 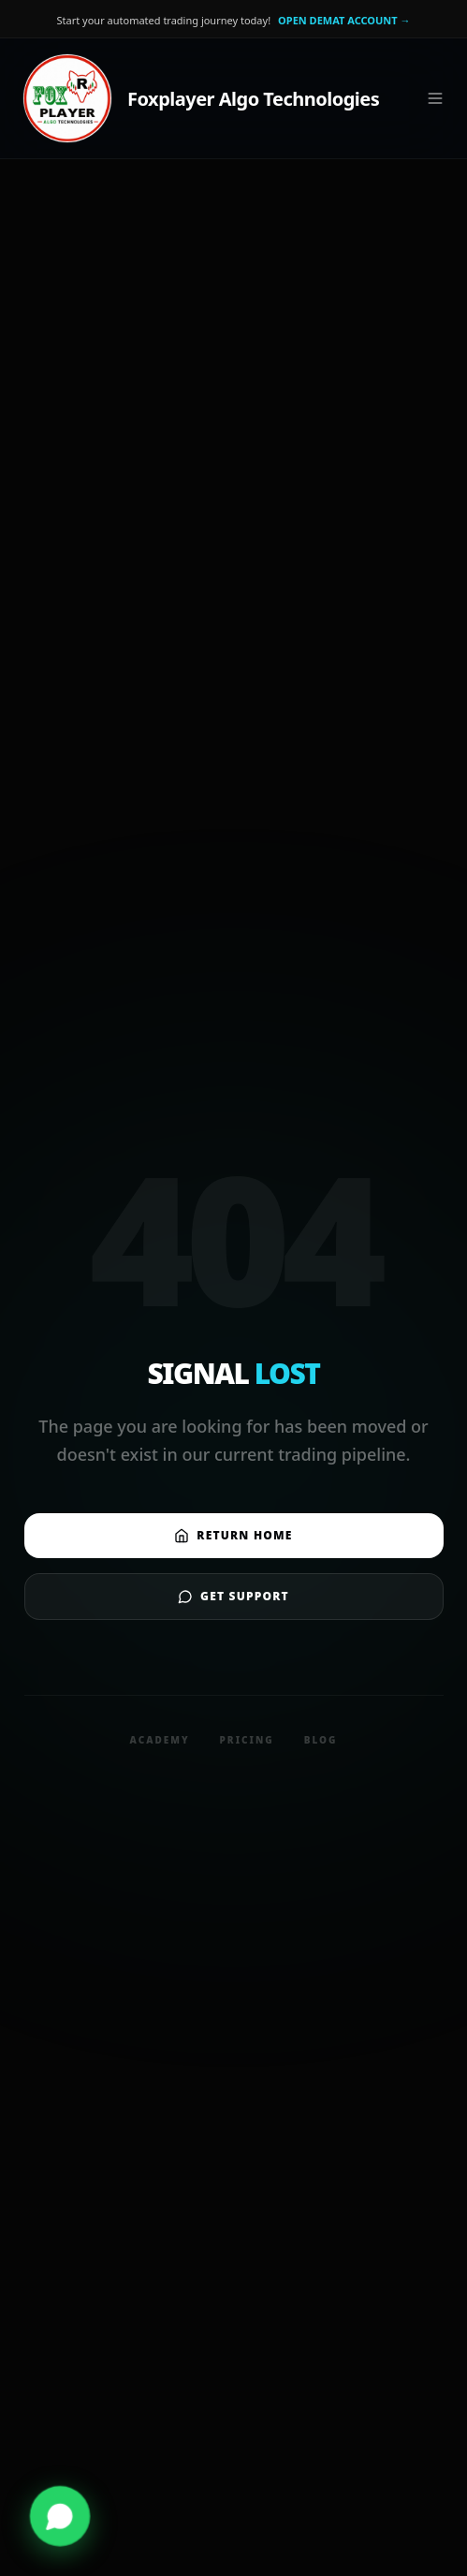 I want to click on [Contact us on WhatsApp], so click(x=60, y=2516).